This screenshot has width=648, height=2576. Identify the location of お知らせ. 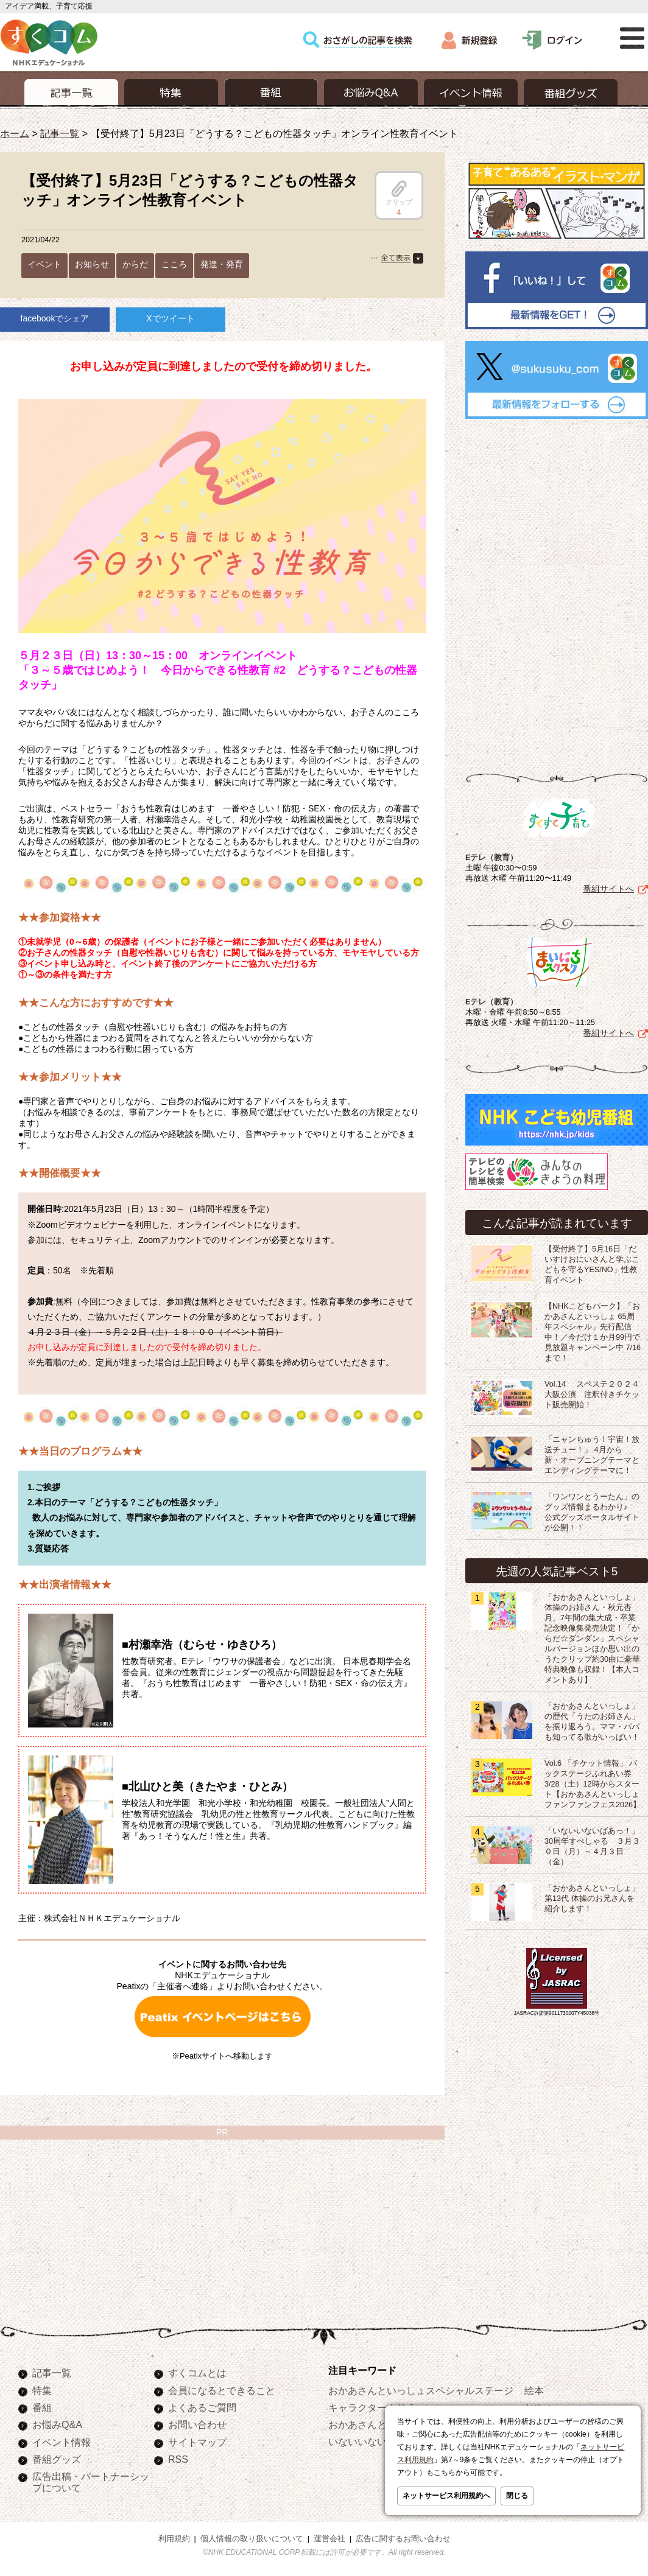
(92, 264).